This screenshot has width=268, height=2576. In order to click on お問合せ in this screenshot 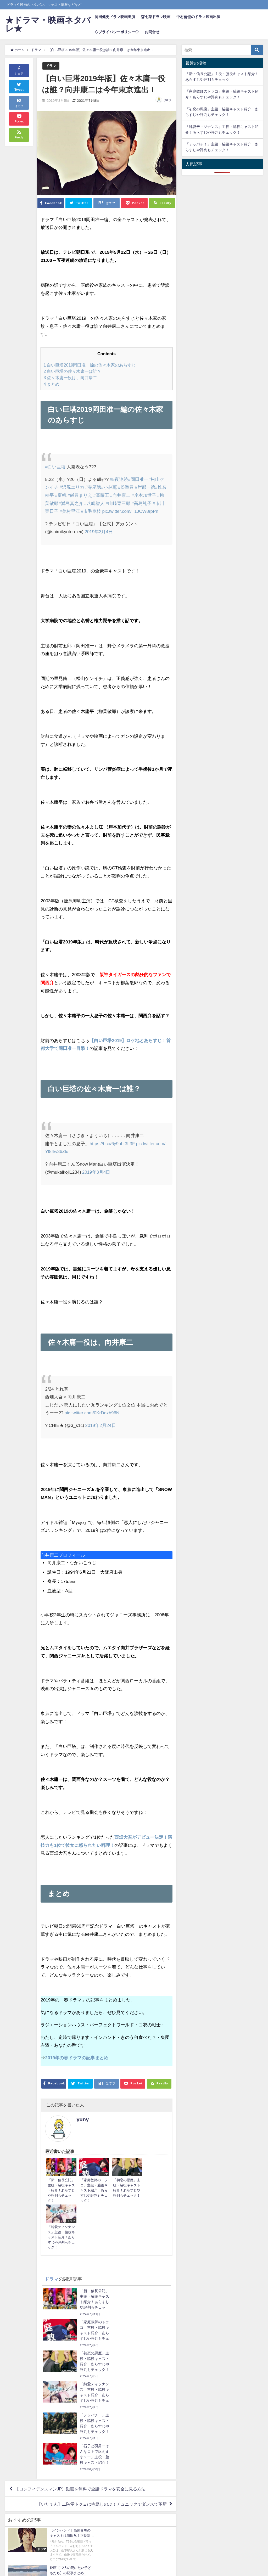, I will do `click(152, 32)`.